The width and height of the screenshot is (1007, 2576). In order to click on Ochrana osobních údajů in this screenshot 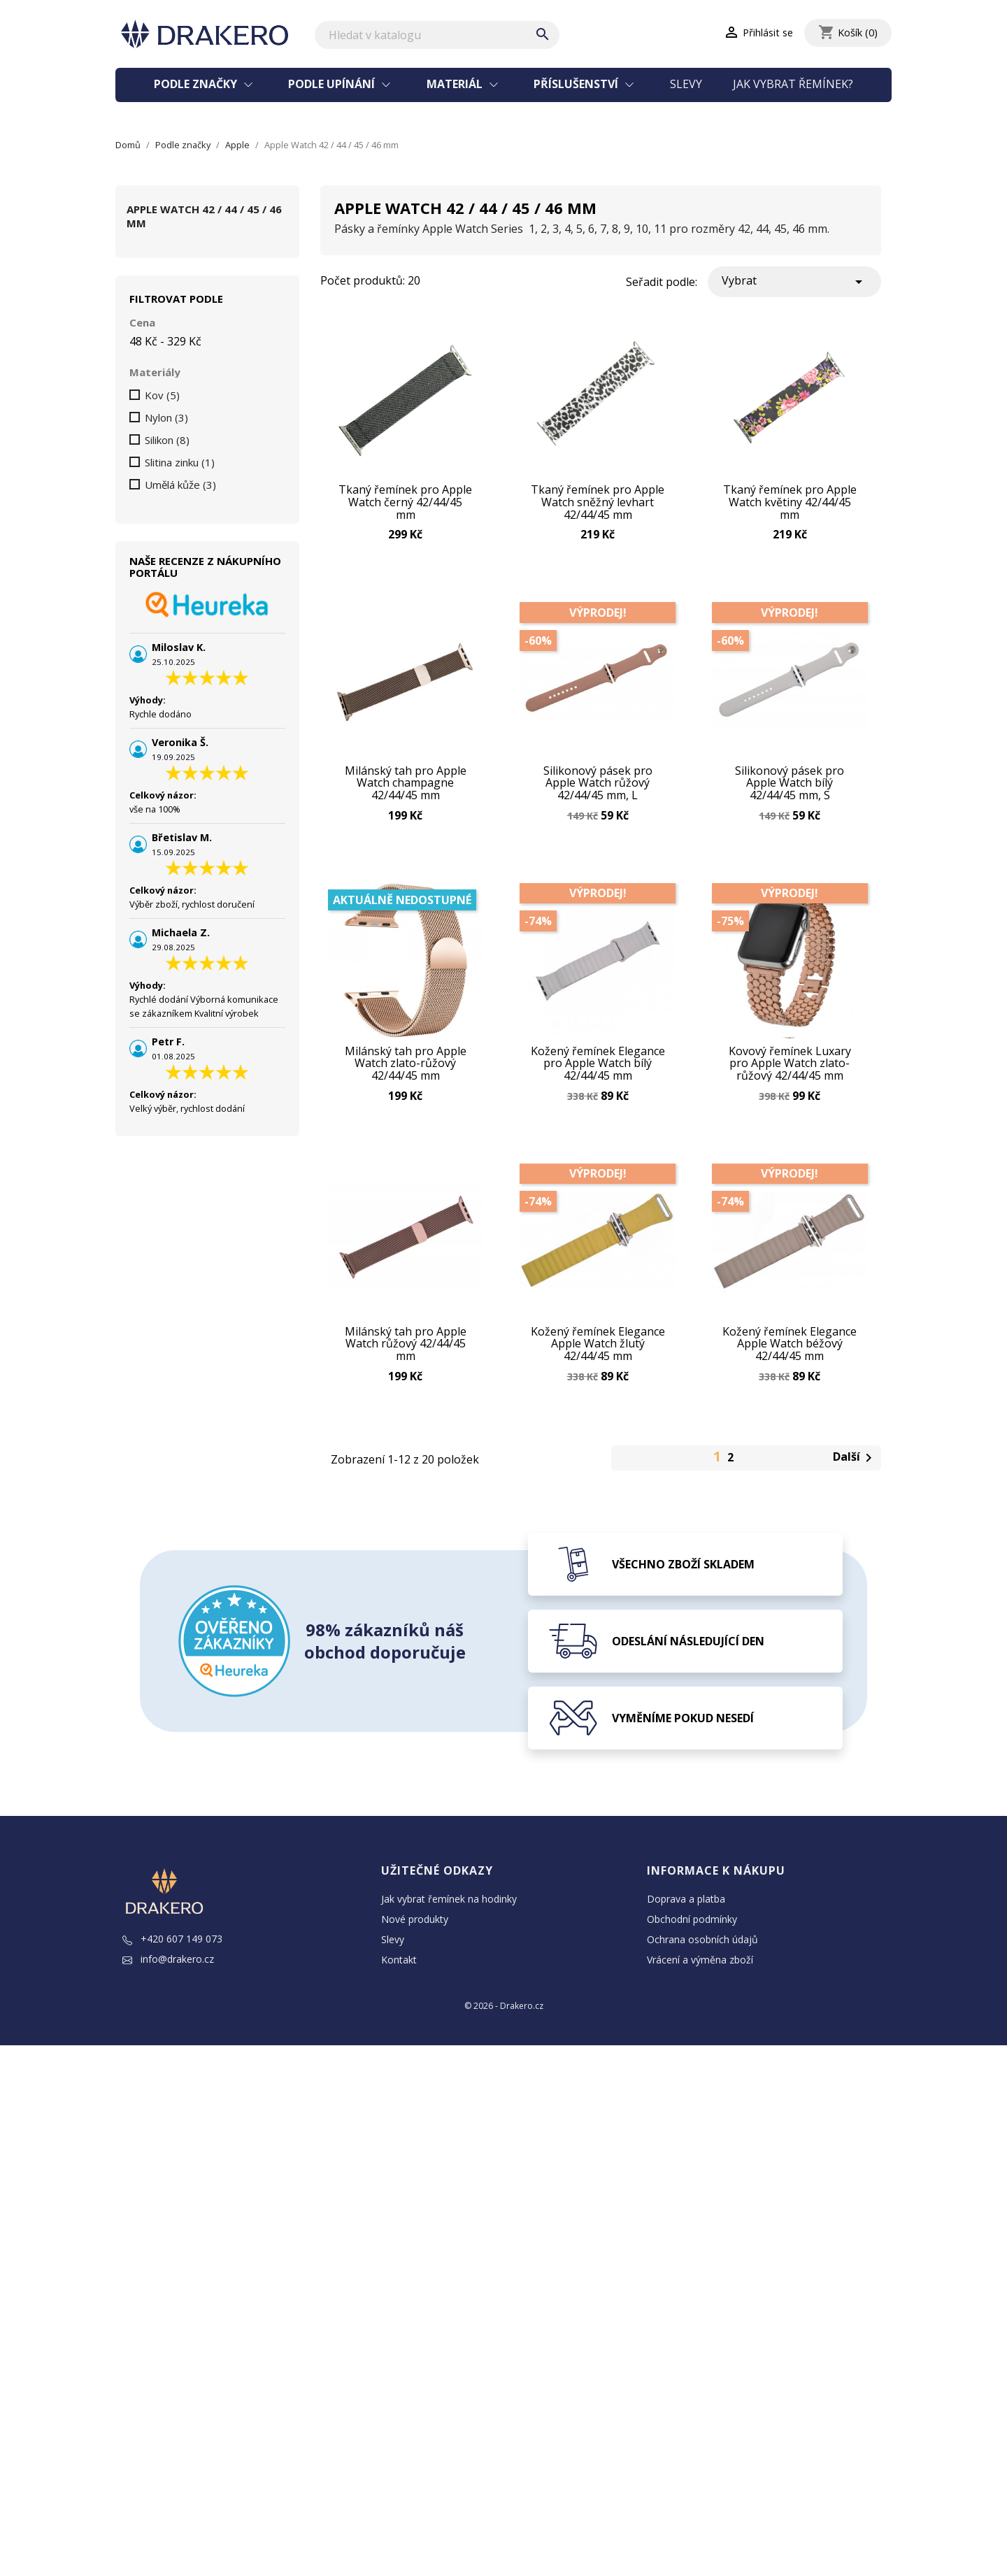, I will do `click(702, 1991)`.